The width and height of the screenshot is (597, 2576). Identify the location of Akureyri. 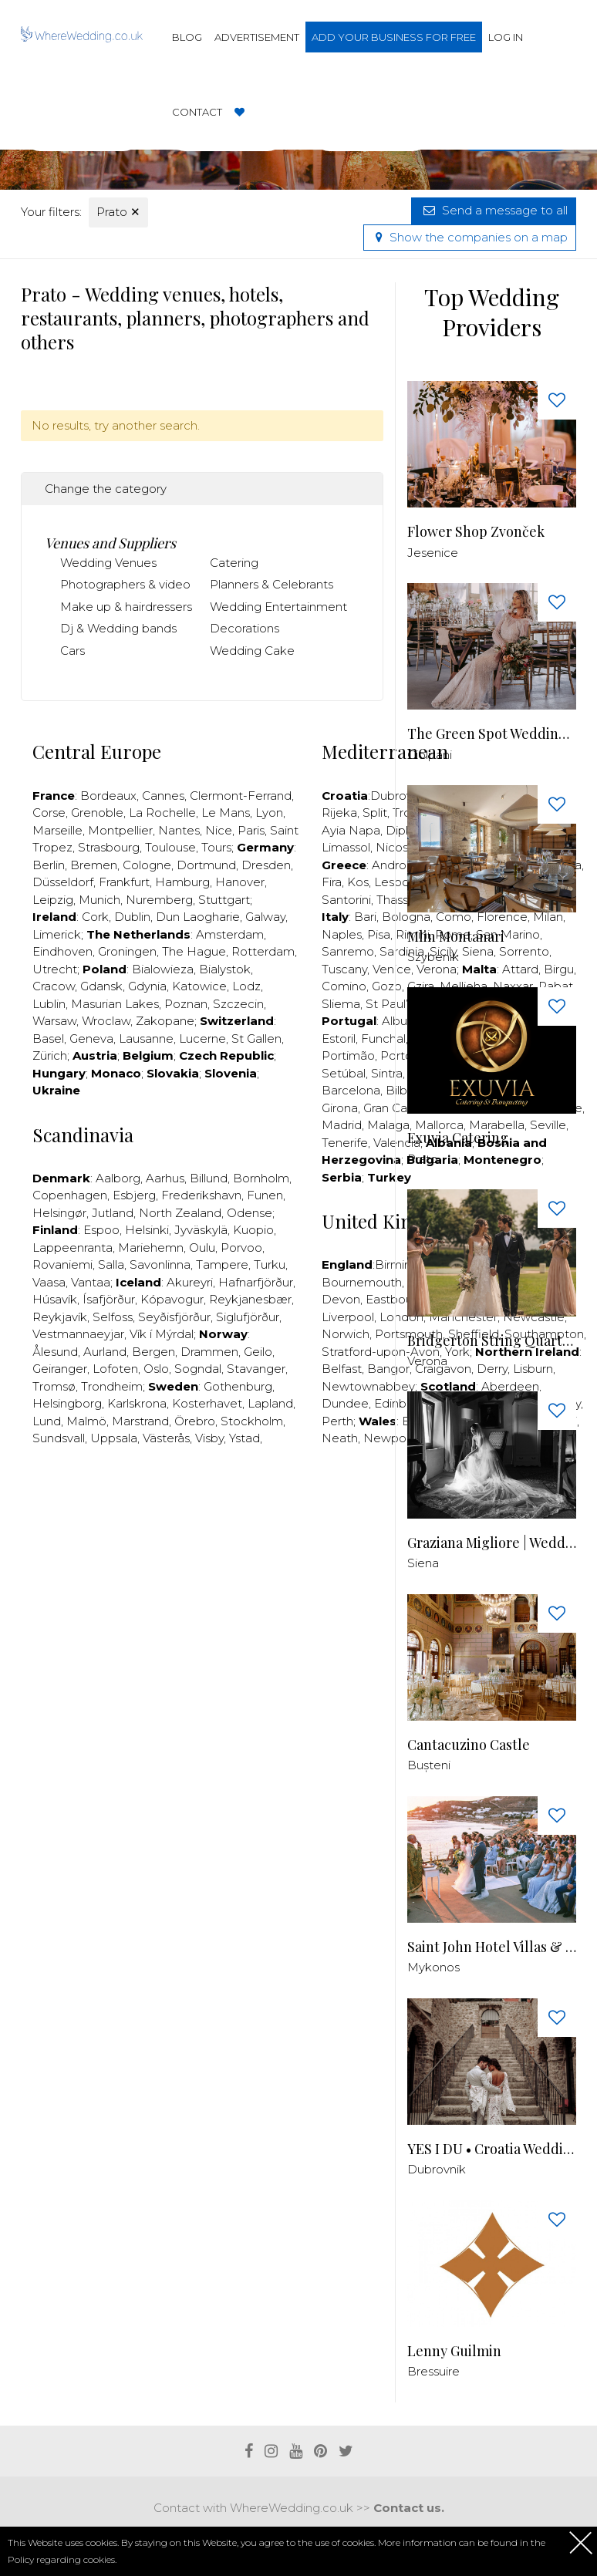
(190, 1282).